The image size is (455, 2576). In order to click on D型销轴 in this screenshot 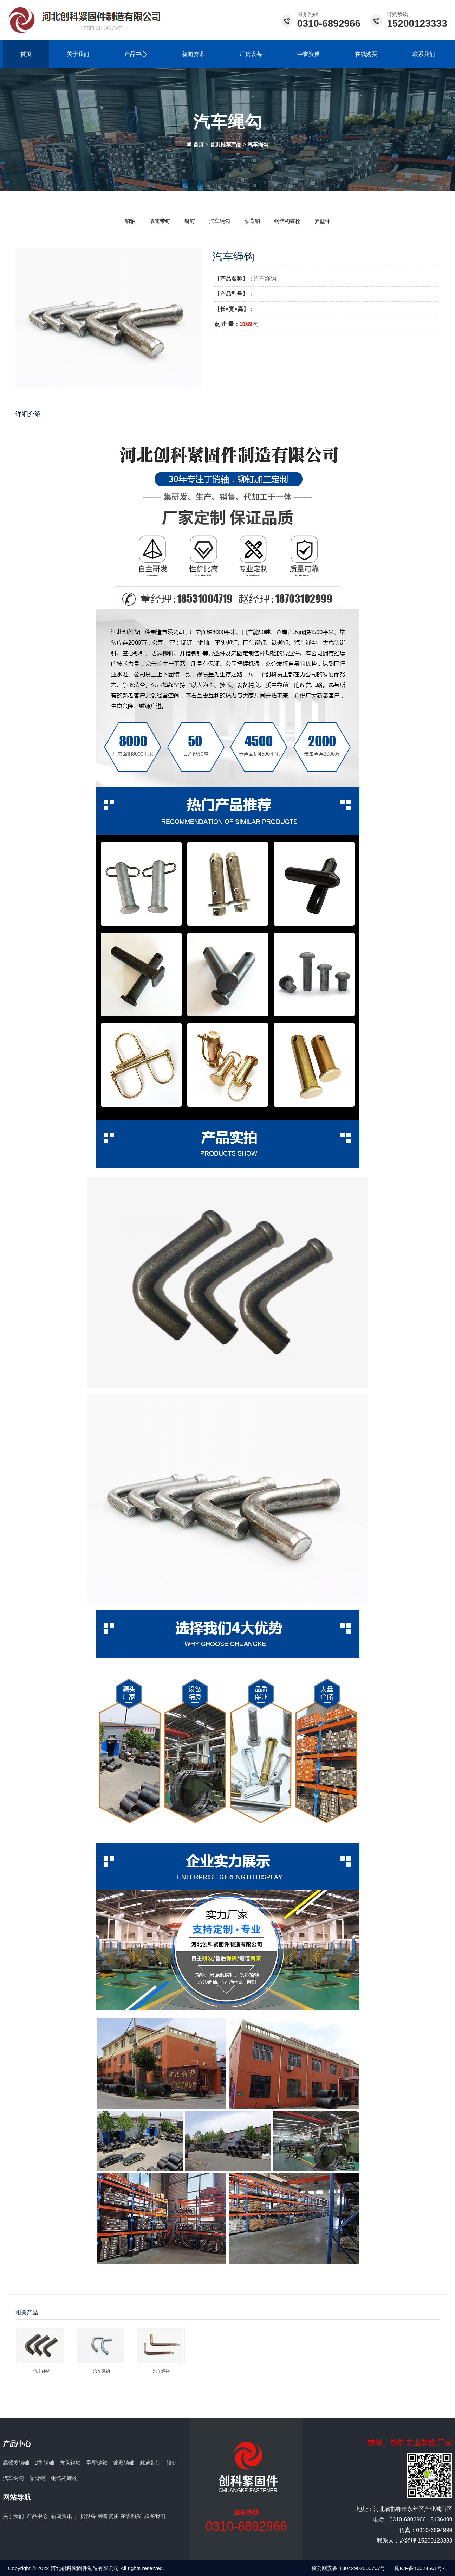, I will do `click(44, 2463)`.